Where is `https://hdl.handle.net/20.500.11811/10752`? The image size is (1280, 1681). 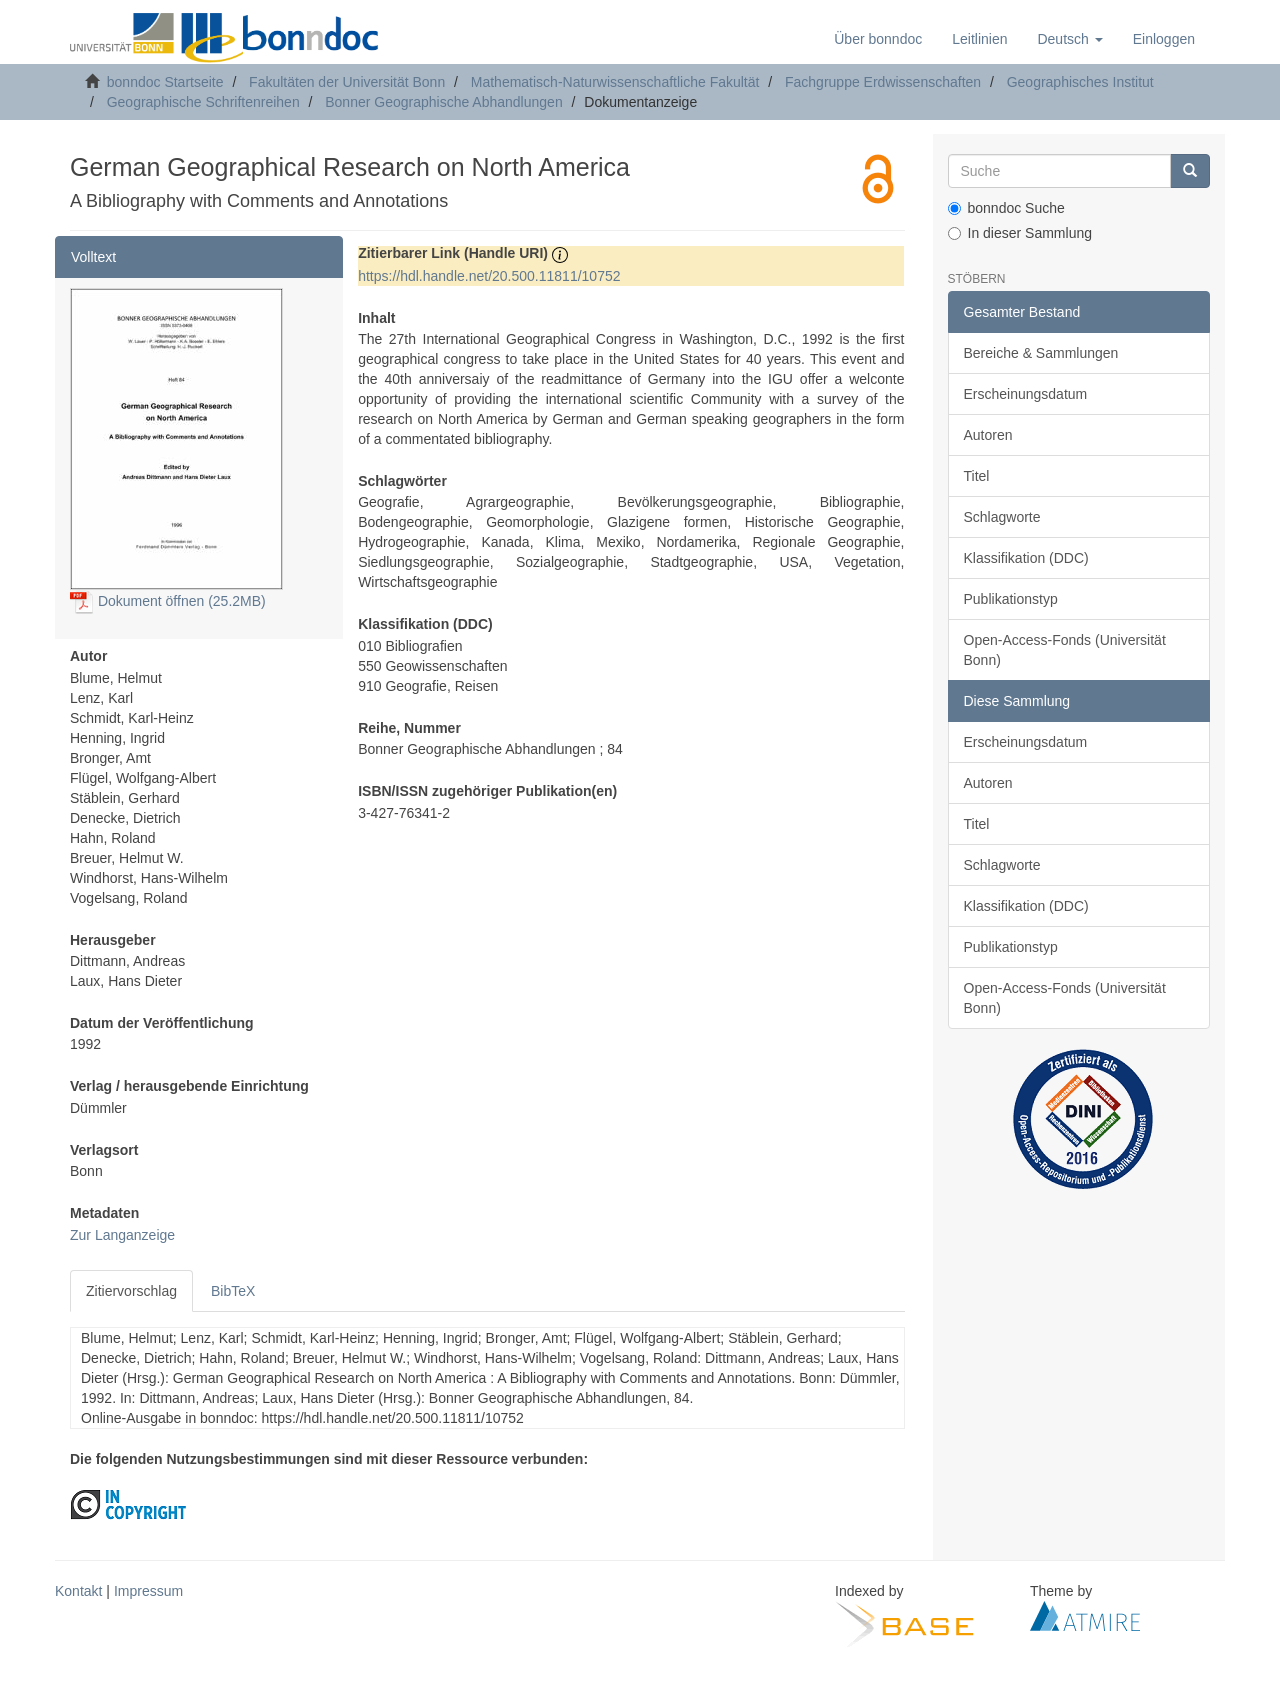
https://hdl.handle.net/20.500.11811/10752 is located at coordinates (489, 276).